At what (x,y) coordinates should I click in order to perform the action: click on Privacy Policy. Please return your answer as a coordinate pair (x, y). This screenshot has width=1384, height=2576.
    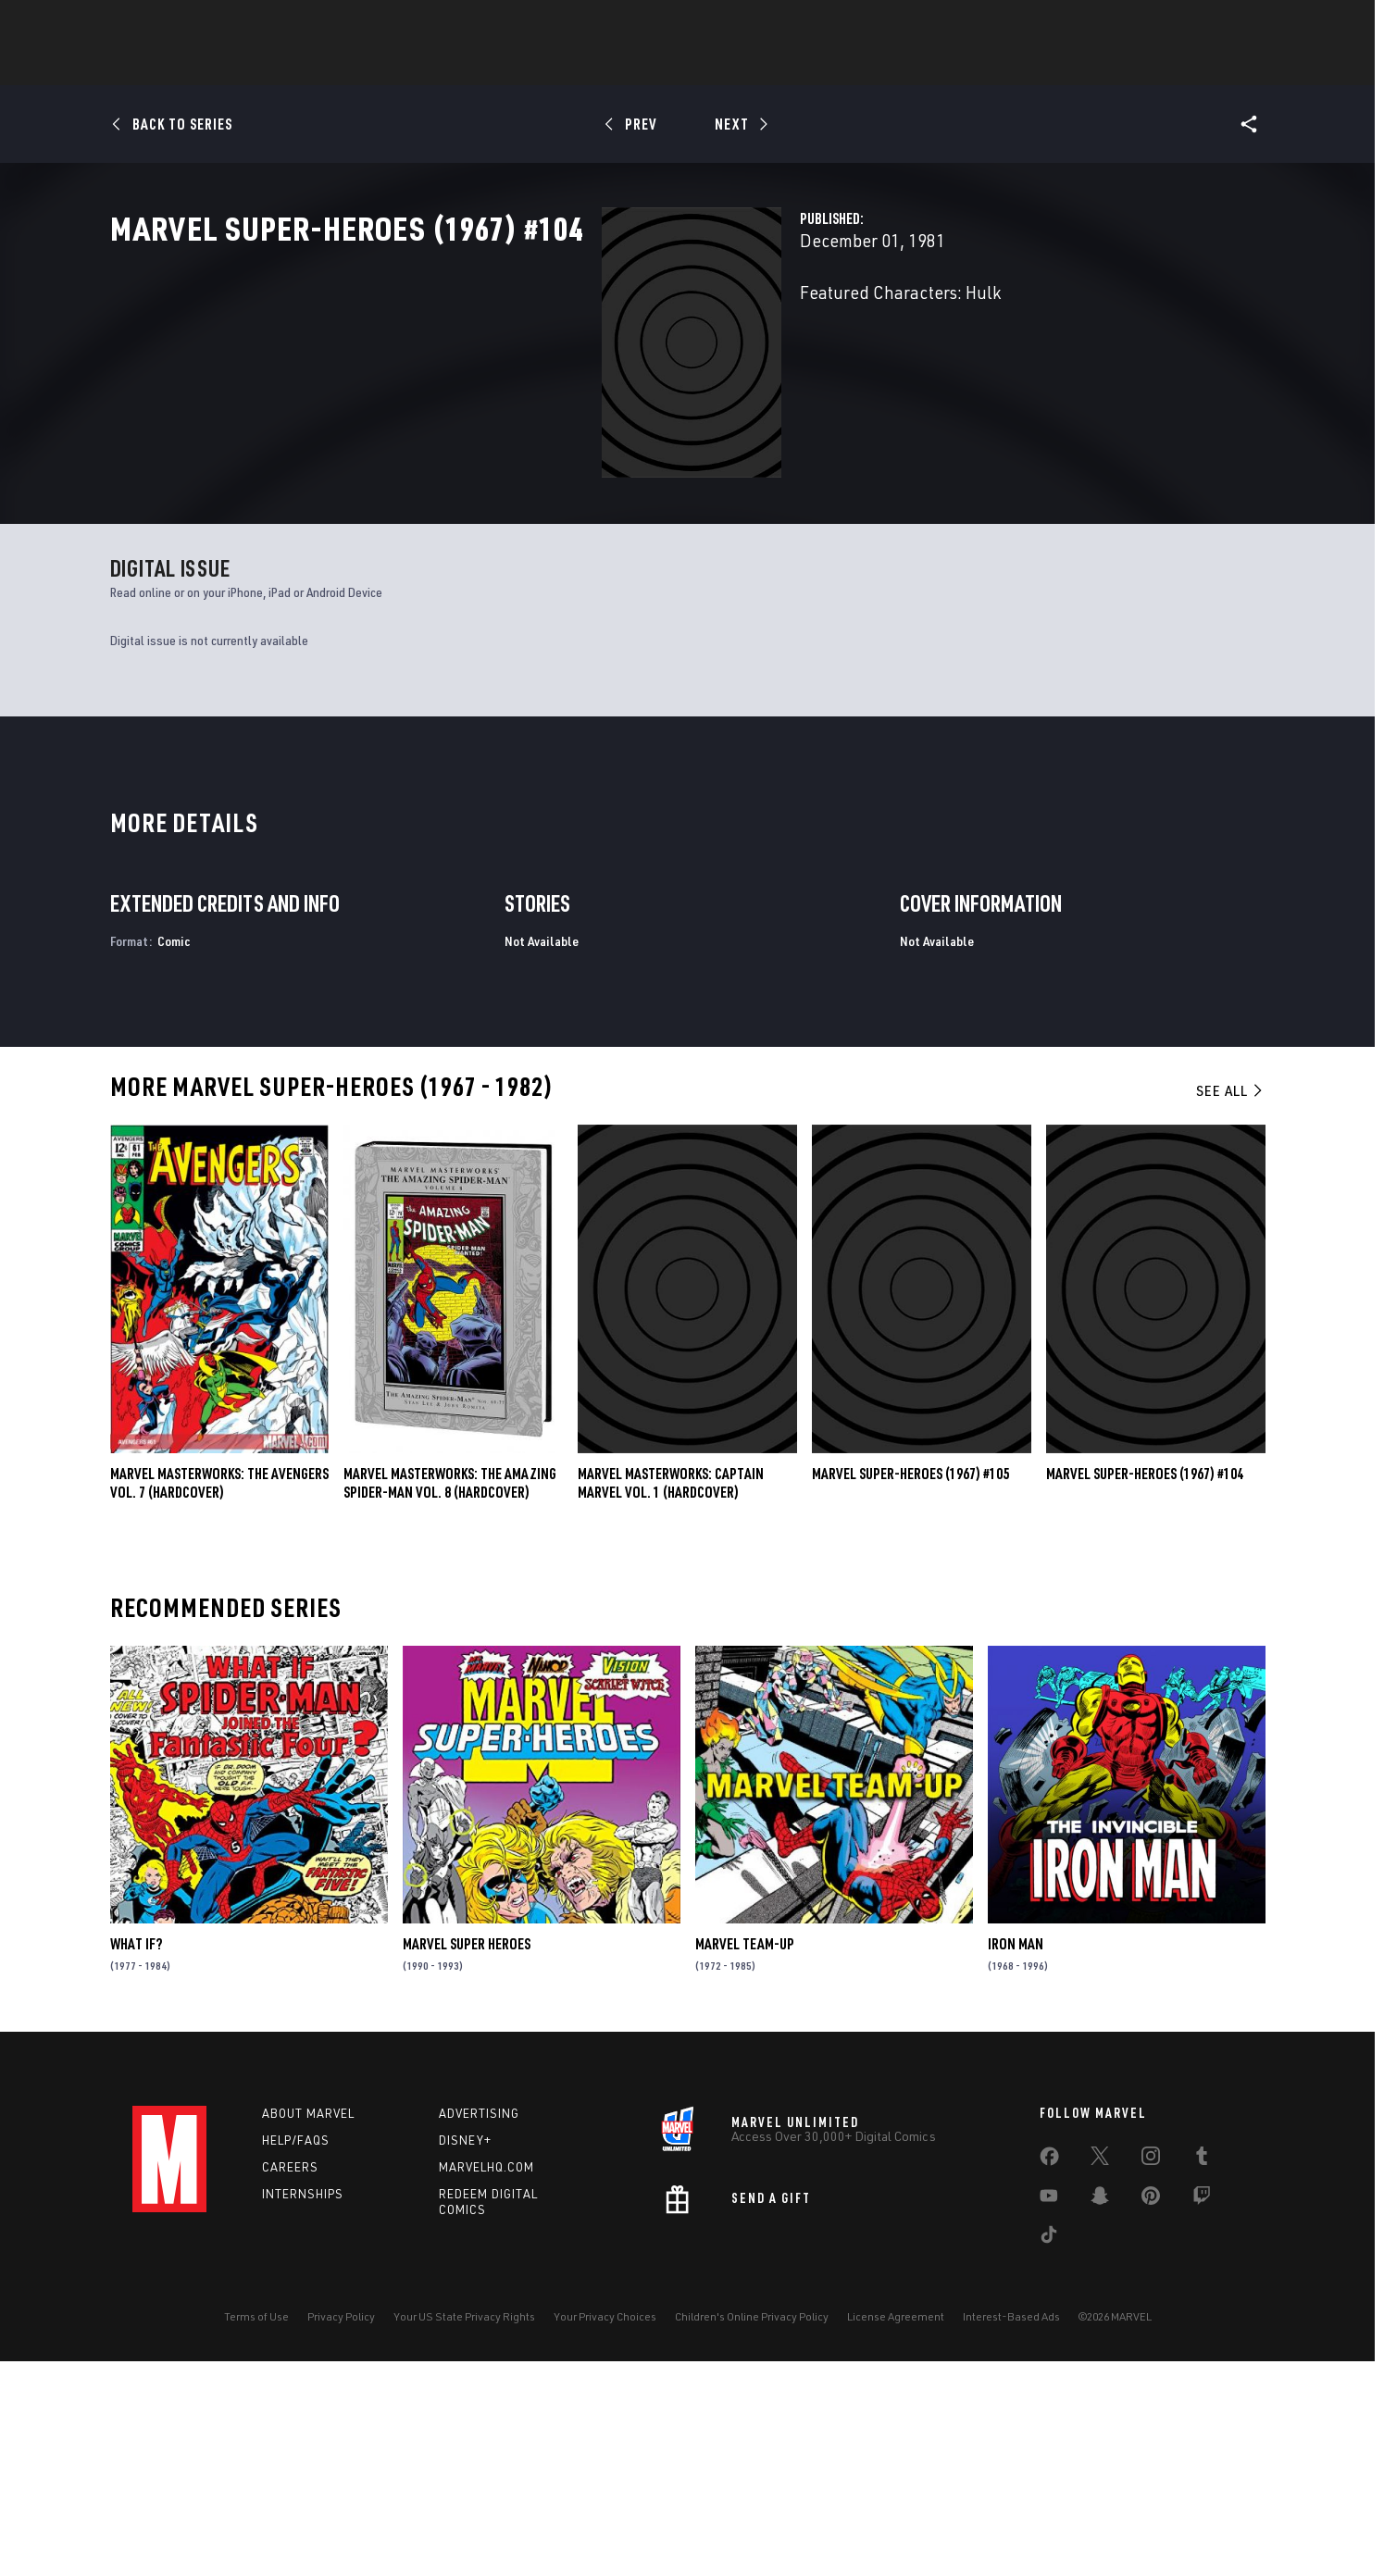
    Looking at the image, I should click on (341, 2532).